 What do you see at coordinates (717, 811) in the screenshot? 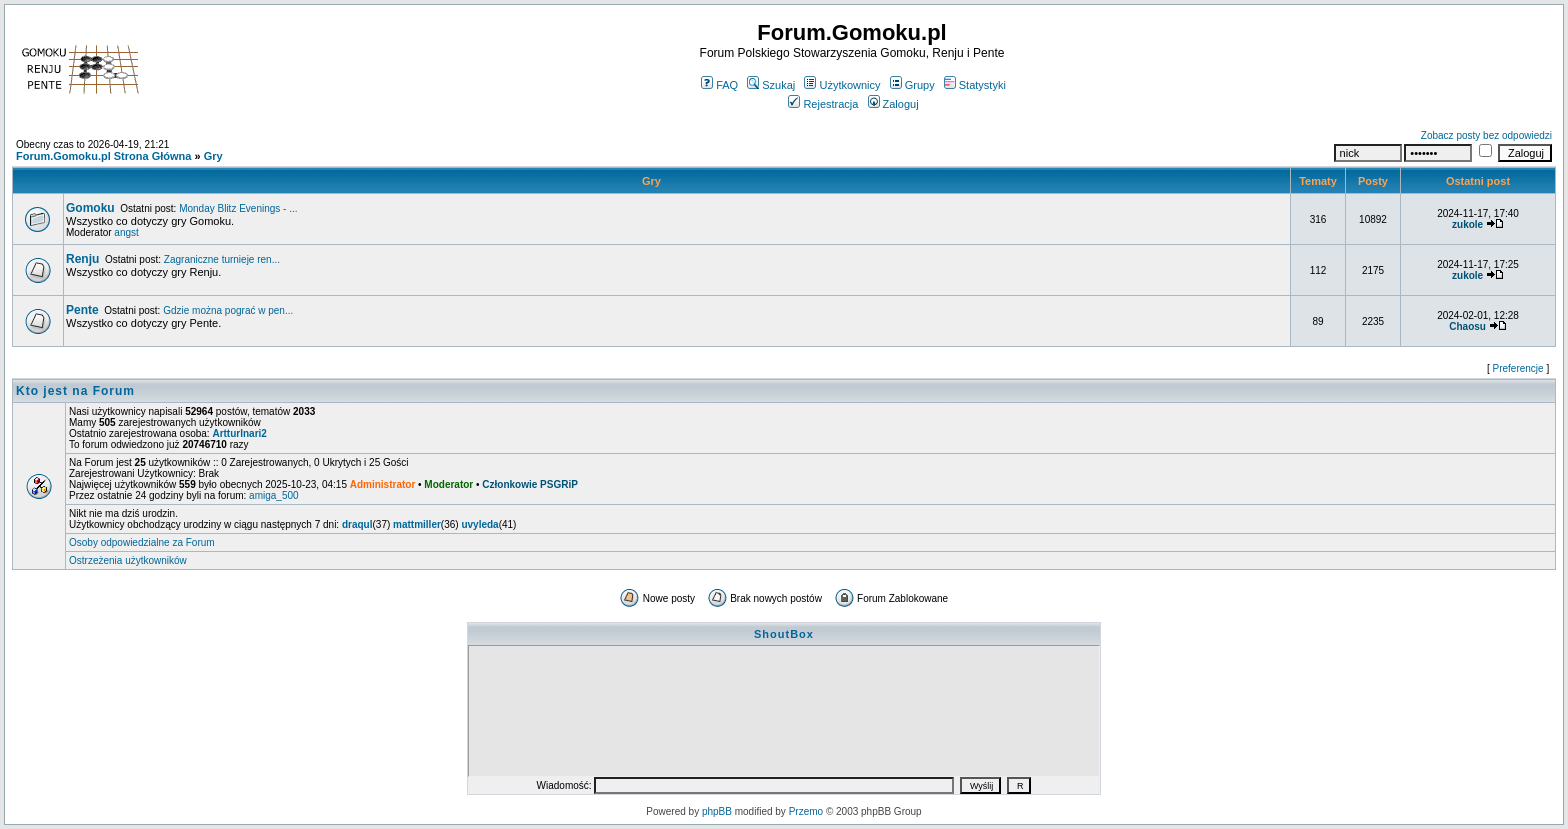
I see `phpBB` at bounding box center [717, 811].